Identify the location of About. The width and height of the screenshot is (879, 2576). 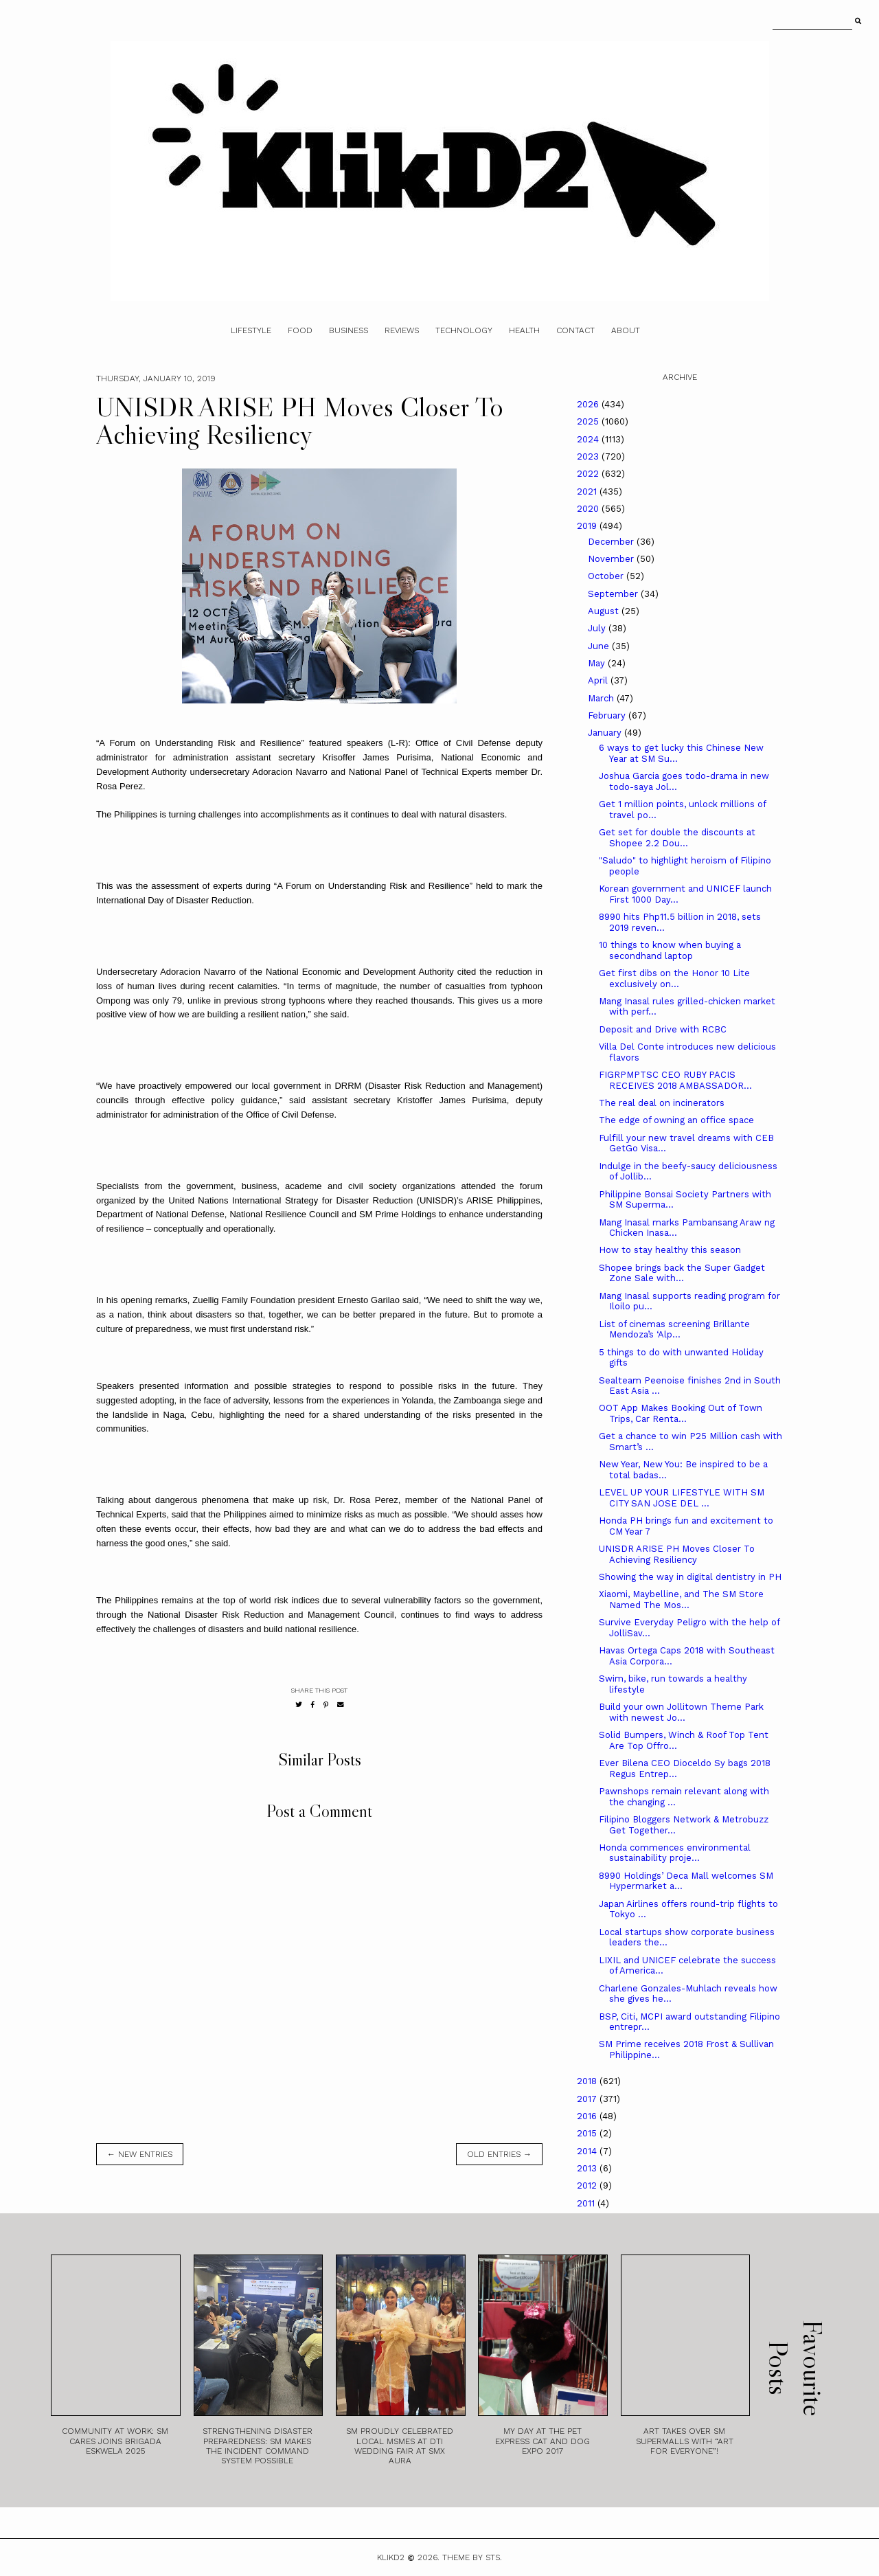
(625, 330).